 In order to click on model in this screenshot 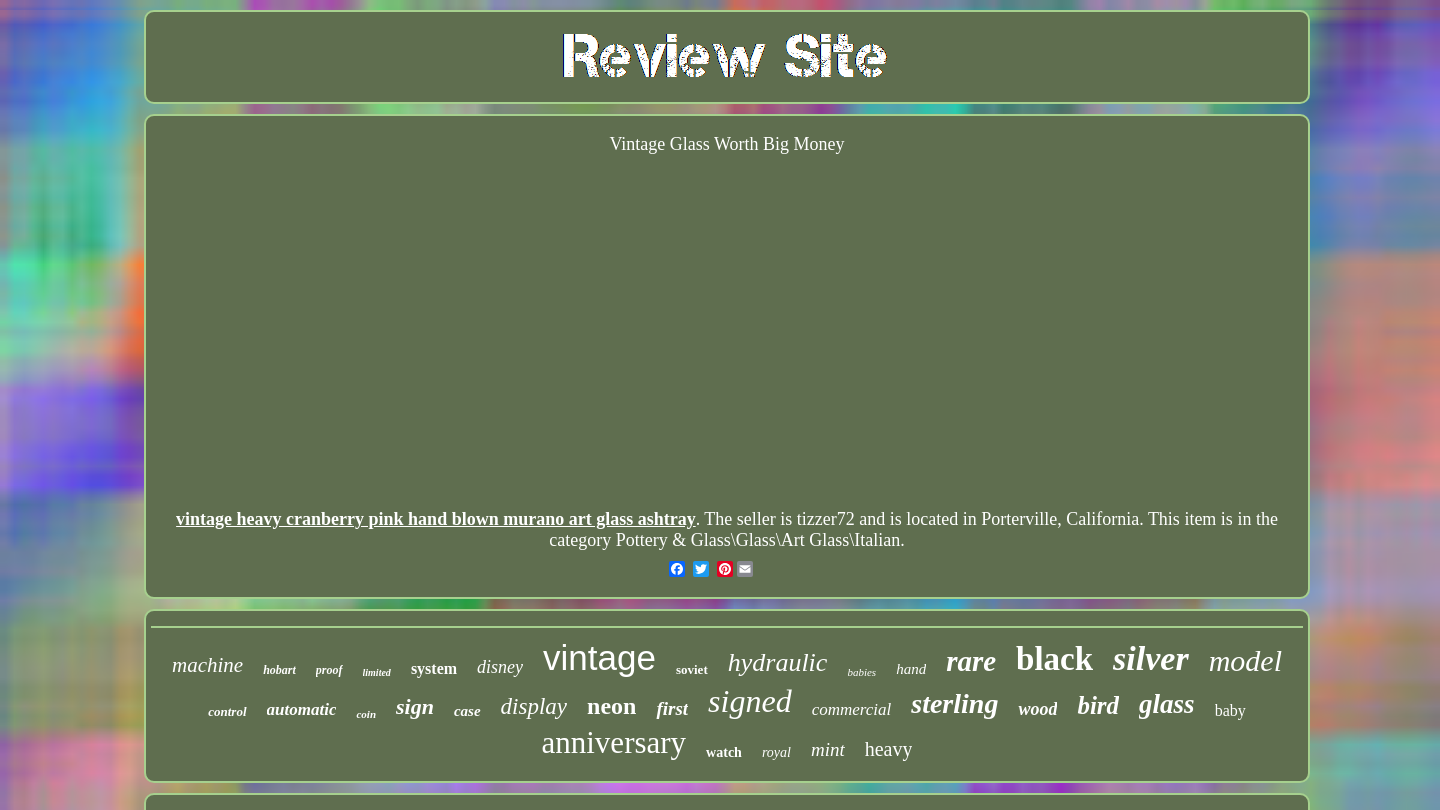, I will do `click(1245, 660)`.